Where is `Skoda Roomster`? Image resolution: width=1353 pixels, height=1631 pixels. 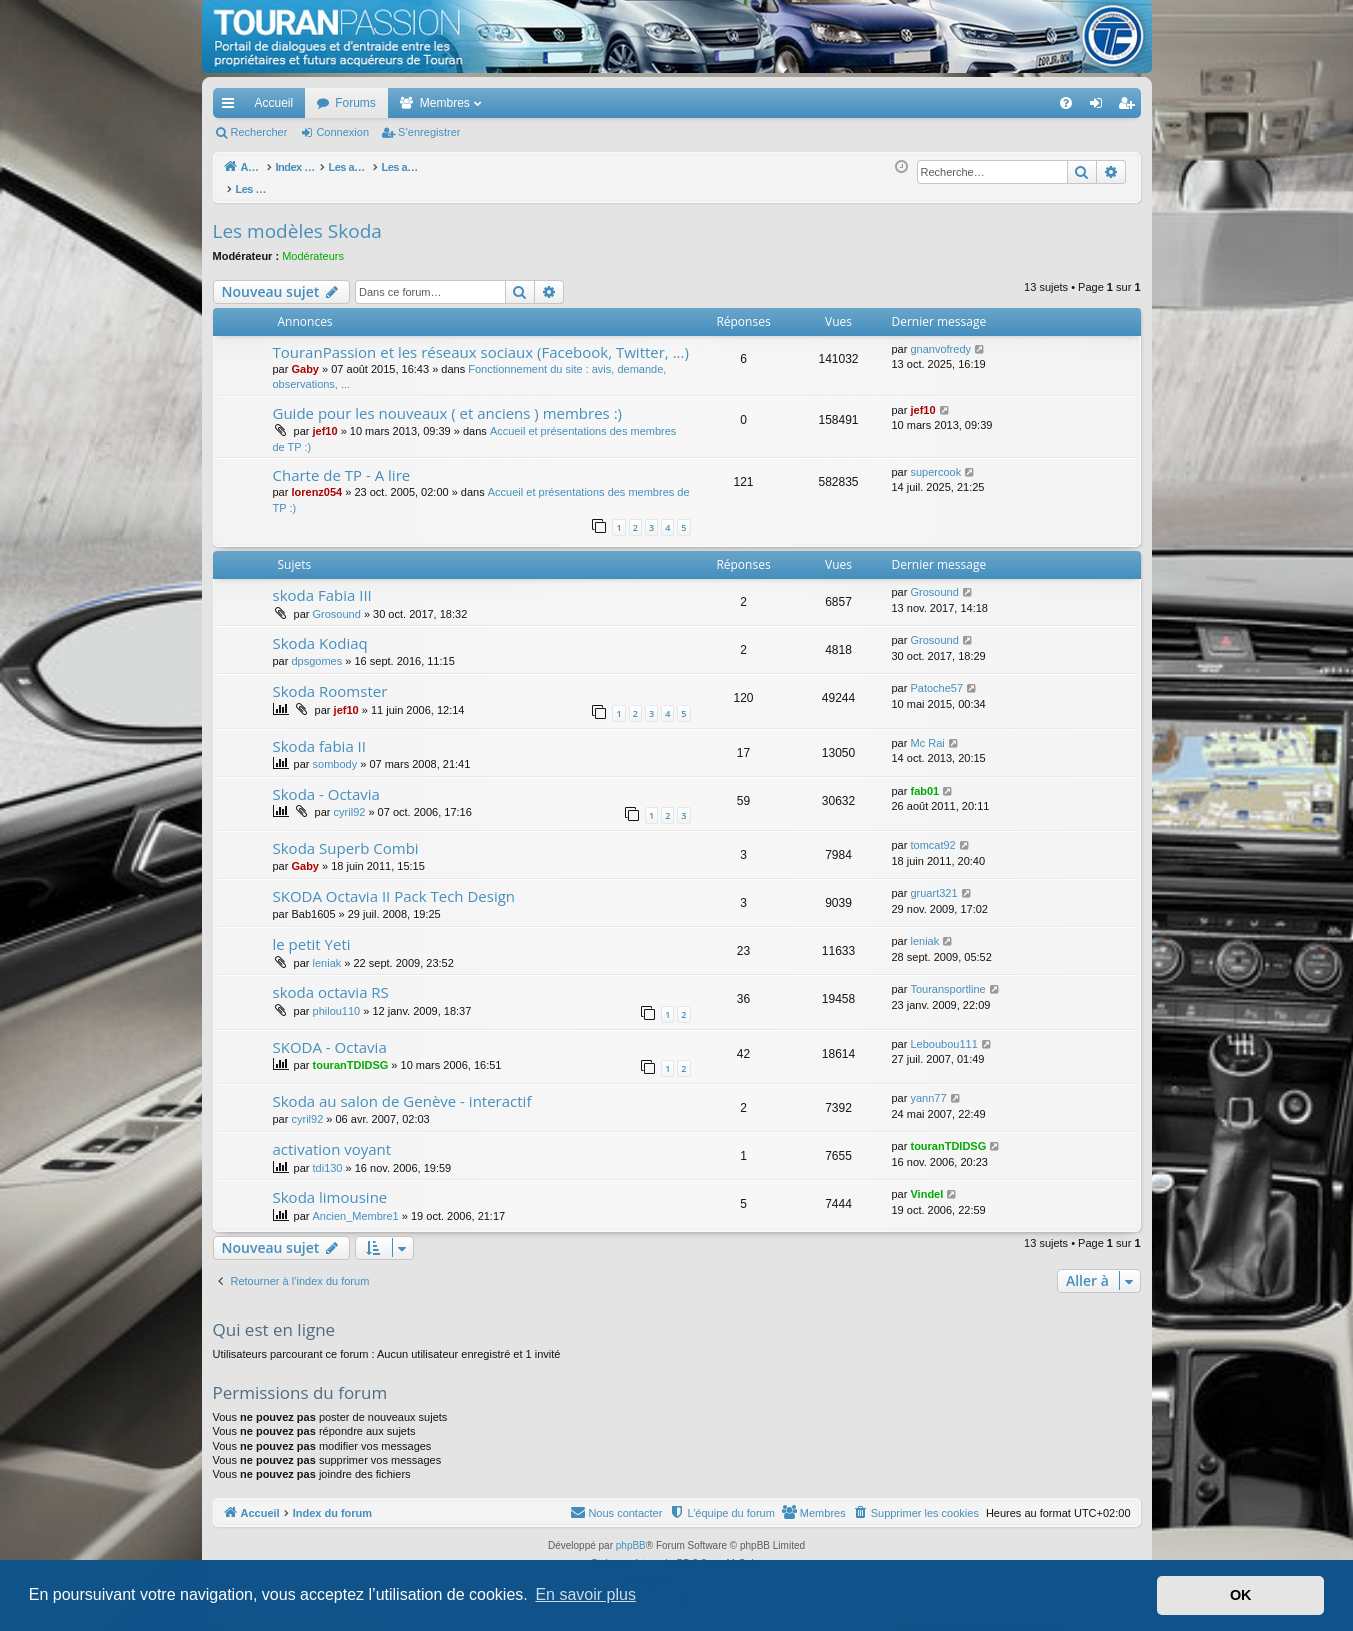 Skoda Roomster is located at coordinates (330, 680).